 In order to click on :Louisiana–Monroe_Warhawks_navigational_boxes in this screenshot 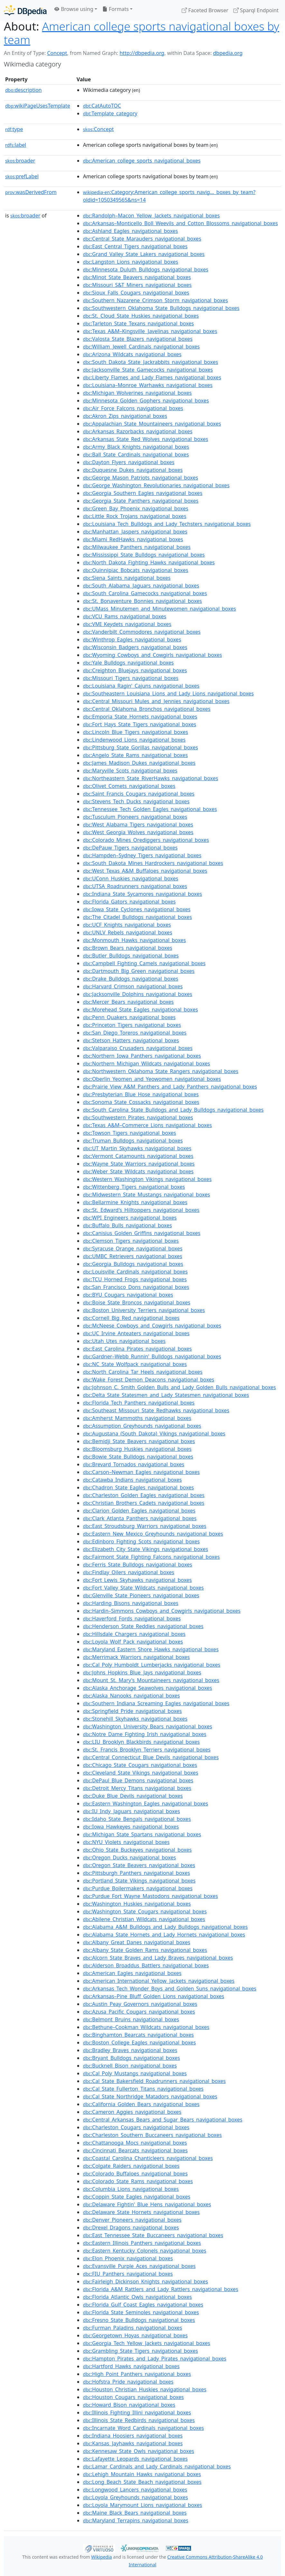, I will do `click(148, 385)`.